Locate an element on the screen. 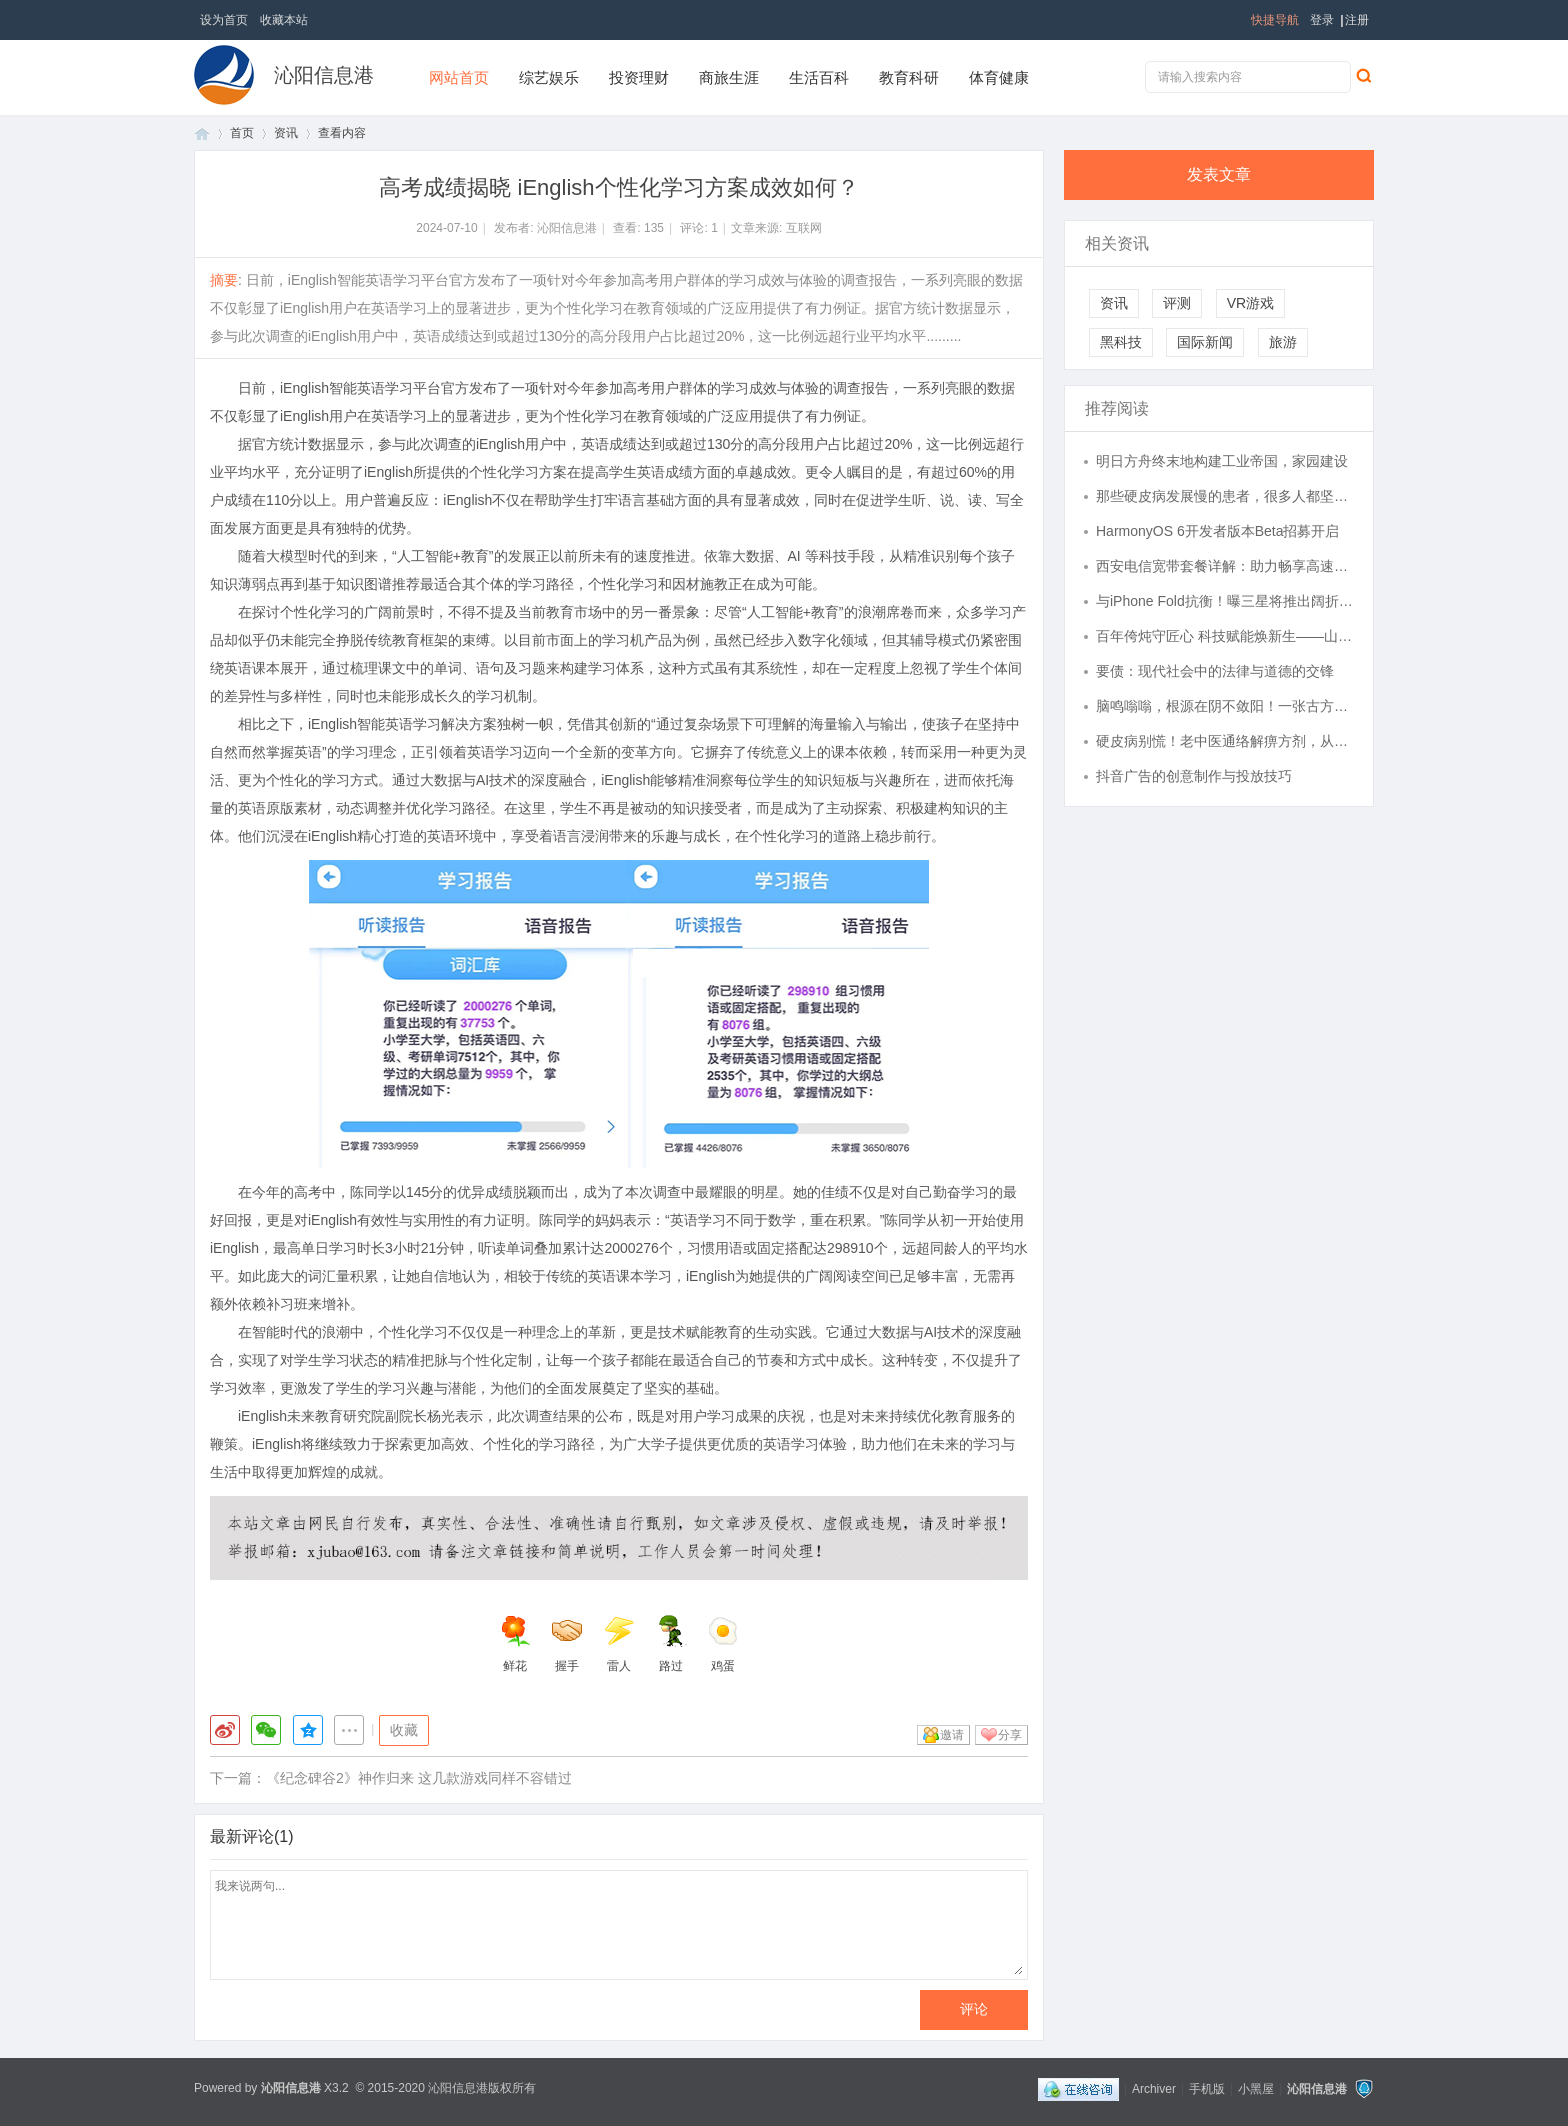  收藏本站 is located at coordinates (284, 20).